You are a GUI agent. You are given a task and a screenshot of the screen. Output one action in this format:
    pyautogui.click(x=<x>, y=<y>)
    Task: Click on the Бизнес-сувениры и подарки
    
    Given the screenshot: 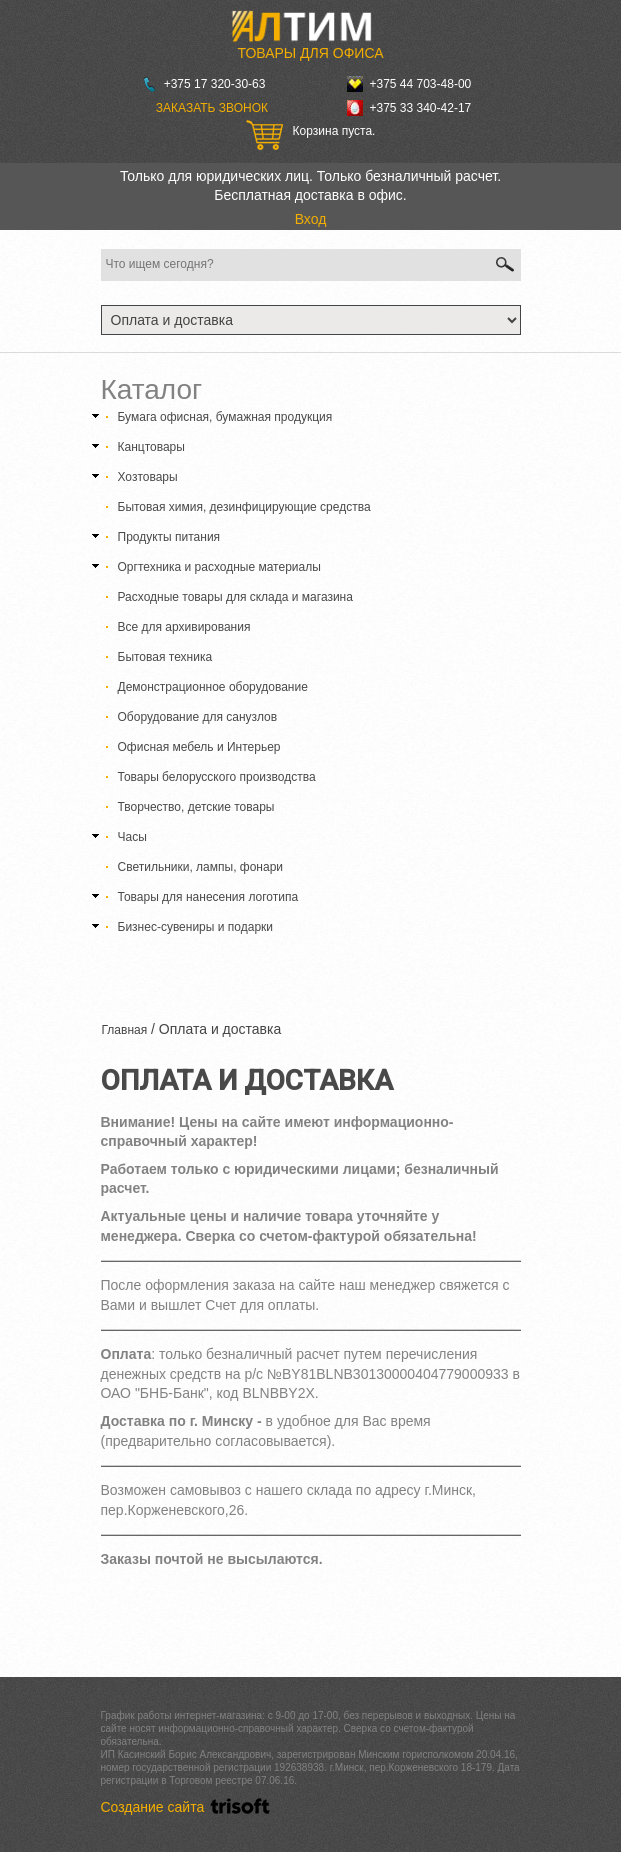 What is the action you would take?
    pyautogui.click(x=196, y=927)
    